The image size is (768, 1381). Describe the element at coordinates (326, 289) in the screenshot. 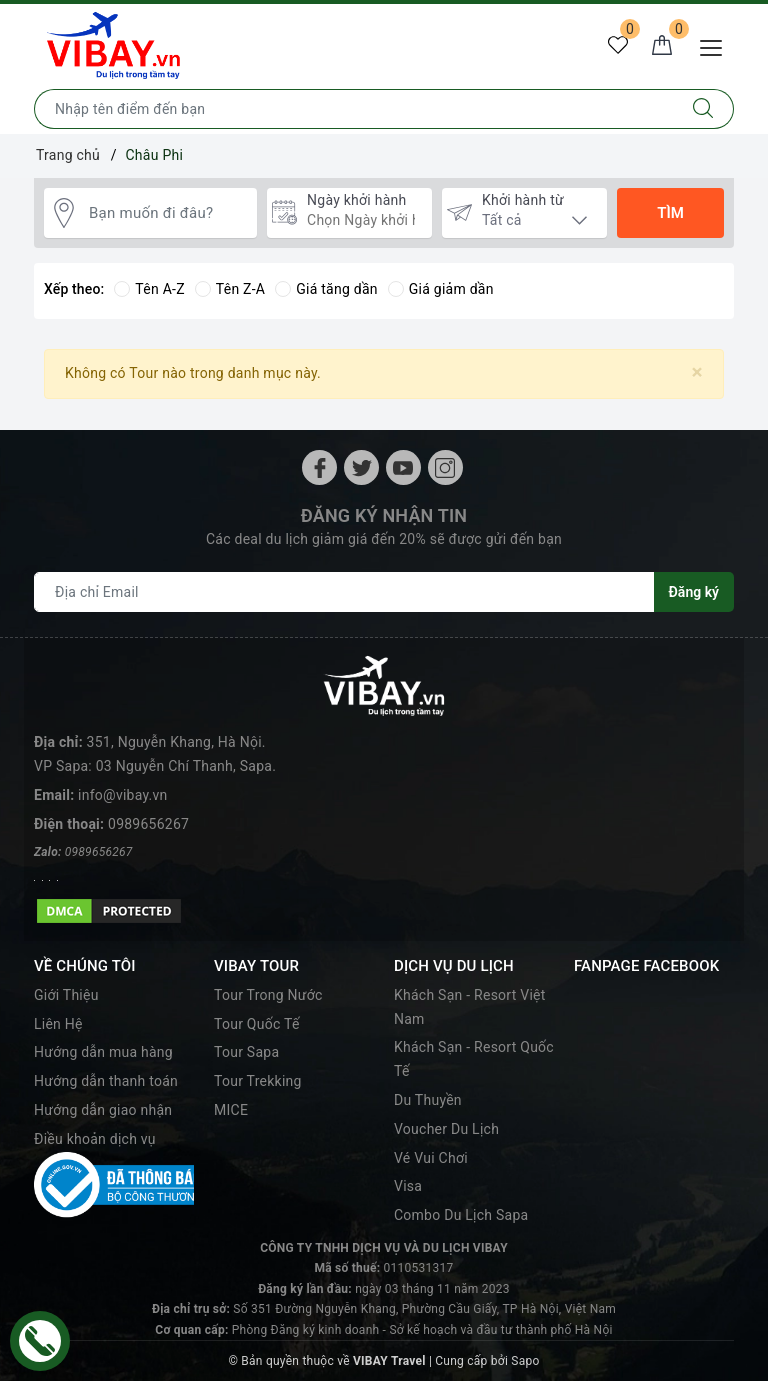

I see `Giá tăng dần` at that location.